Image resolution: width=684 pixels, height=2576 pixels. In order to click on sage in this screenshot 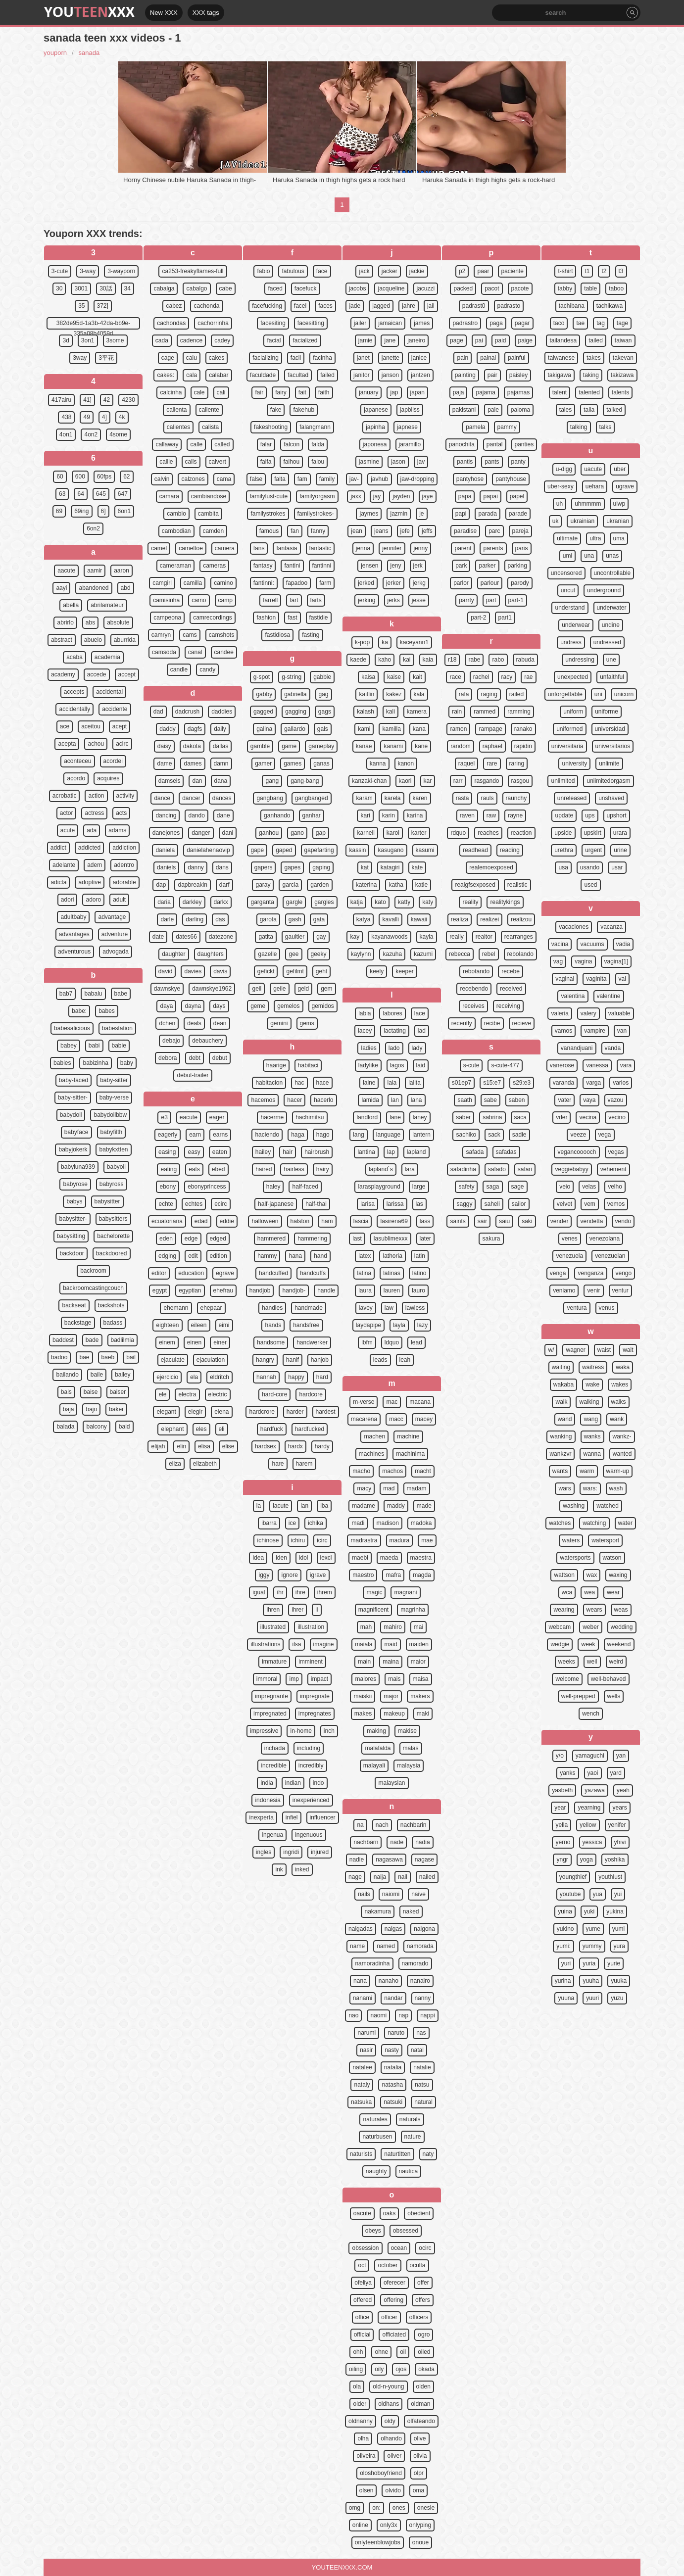, I will do `click(517, 1186)`.